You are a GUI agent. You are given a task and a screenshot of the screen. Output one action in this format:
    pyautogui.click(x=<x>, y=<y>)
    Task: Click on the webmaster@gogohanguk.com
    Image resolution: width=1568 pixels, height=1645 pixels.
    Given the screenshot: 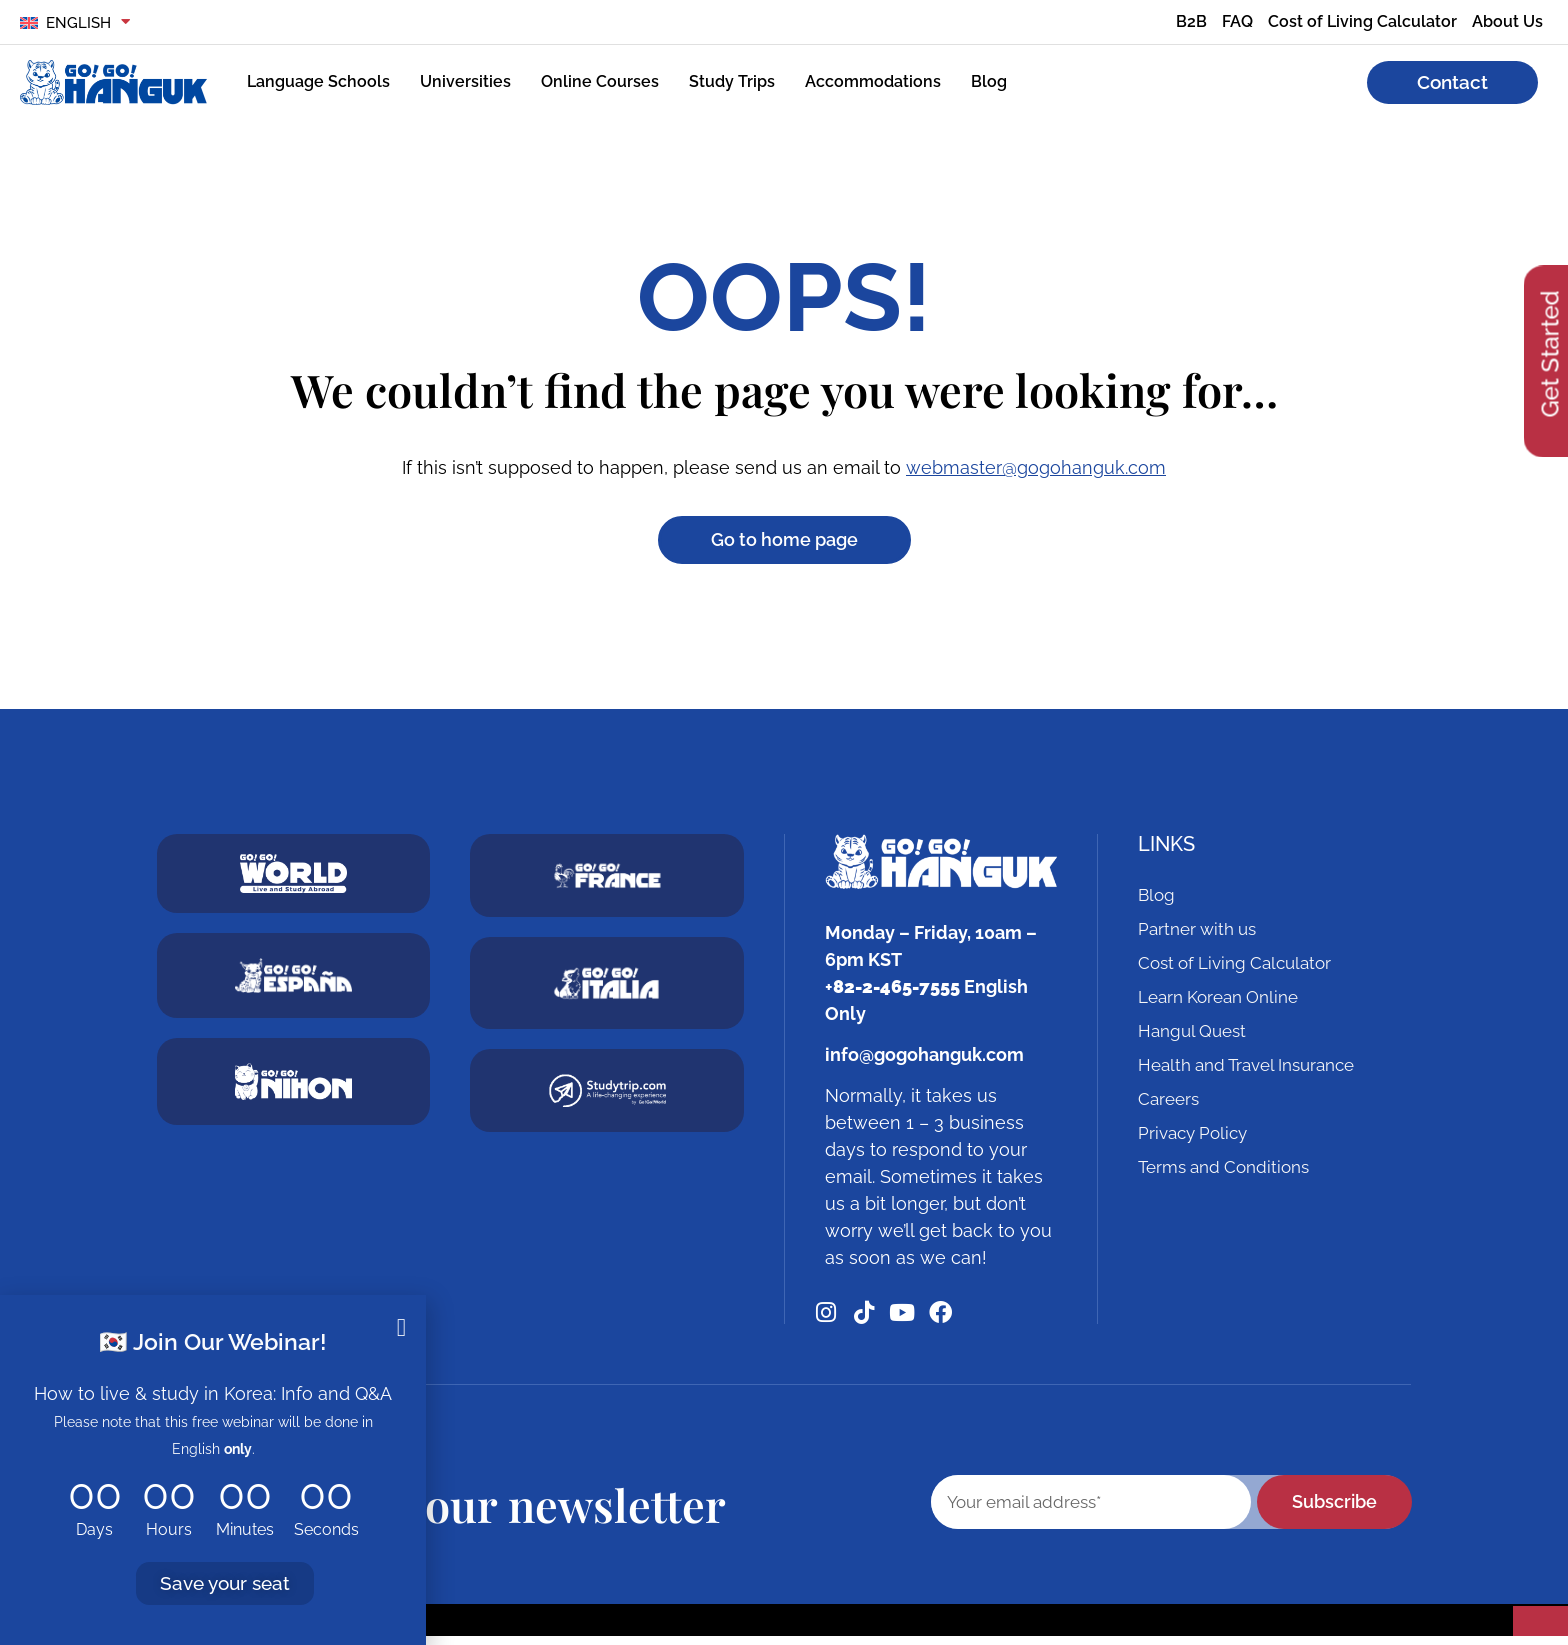 What is the action you would take?
    pyautogui.click(x=1036, y=467)
    